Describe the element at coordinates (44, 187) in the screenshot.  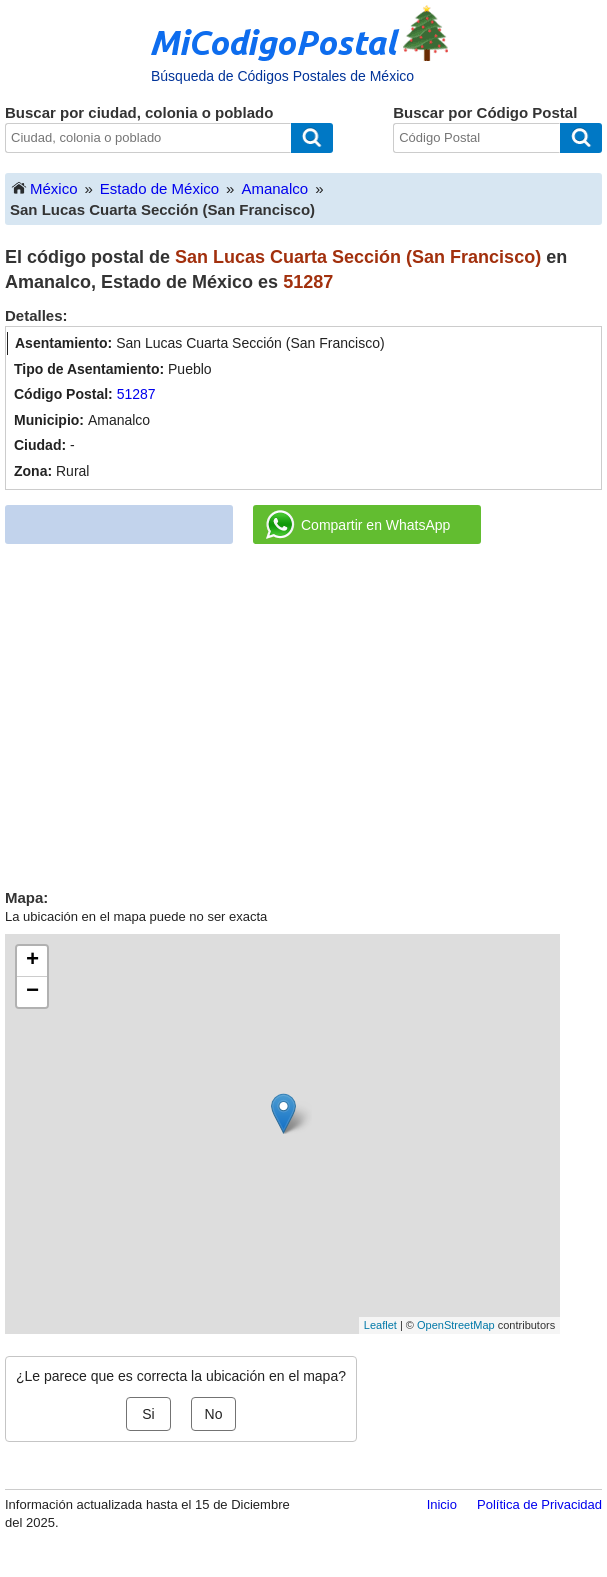
I see `México` at that location.